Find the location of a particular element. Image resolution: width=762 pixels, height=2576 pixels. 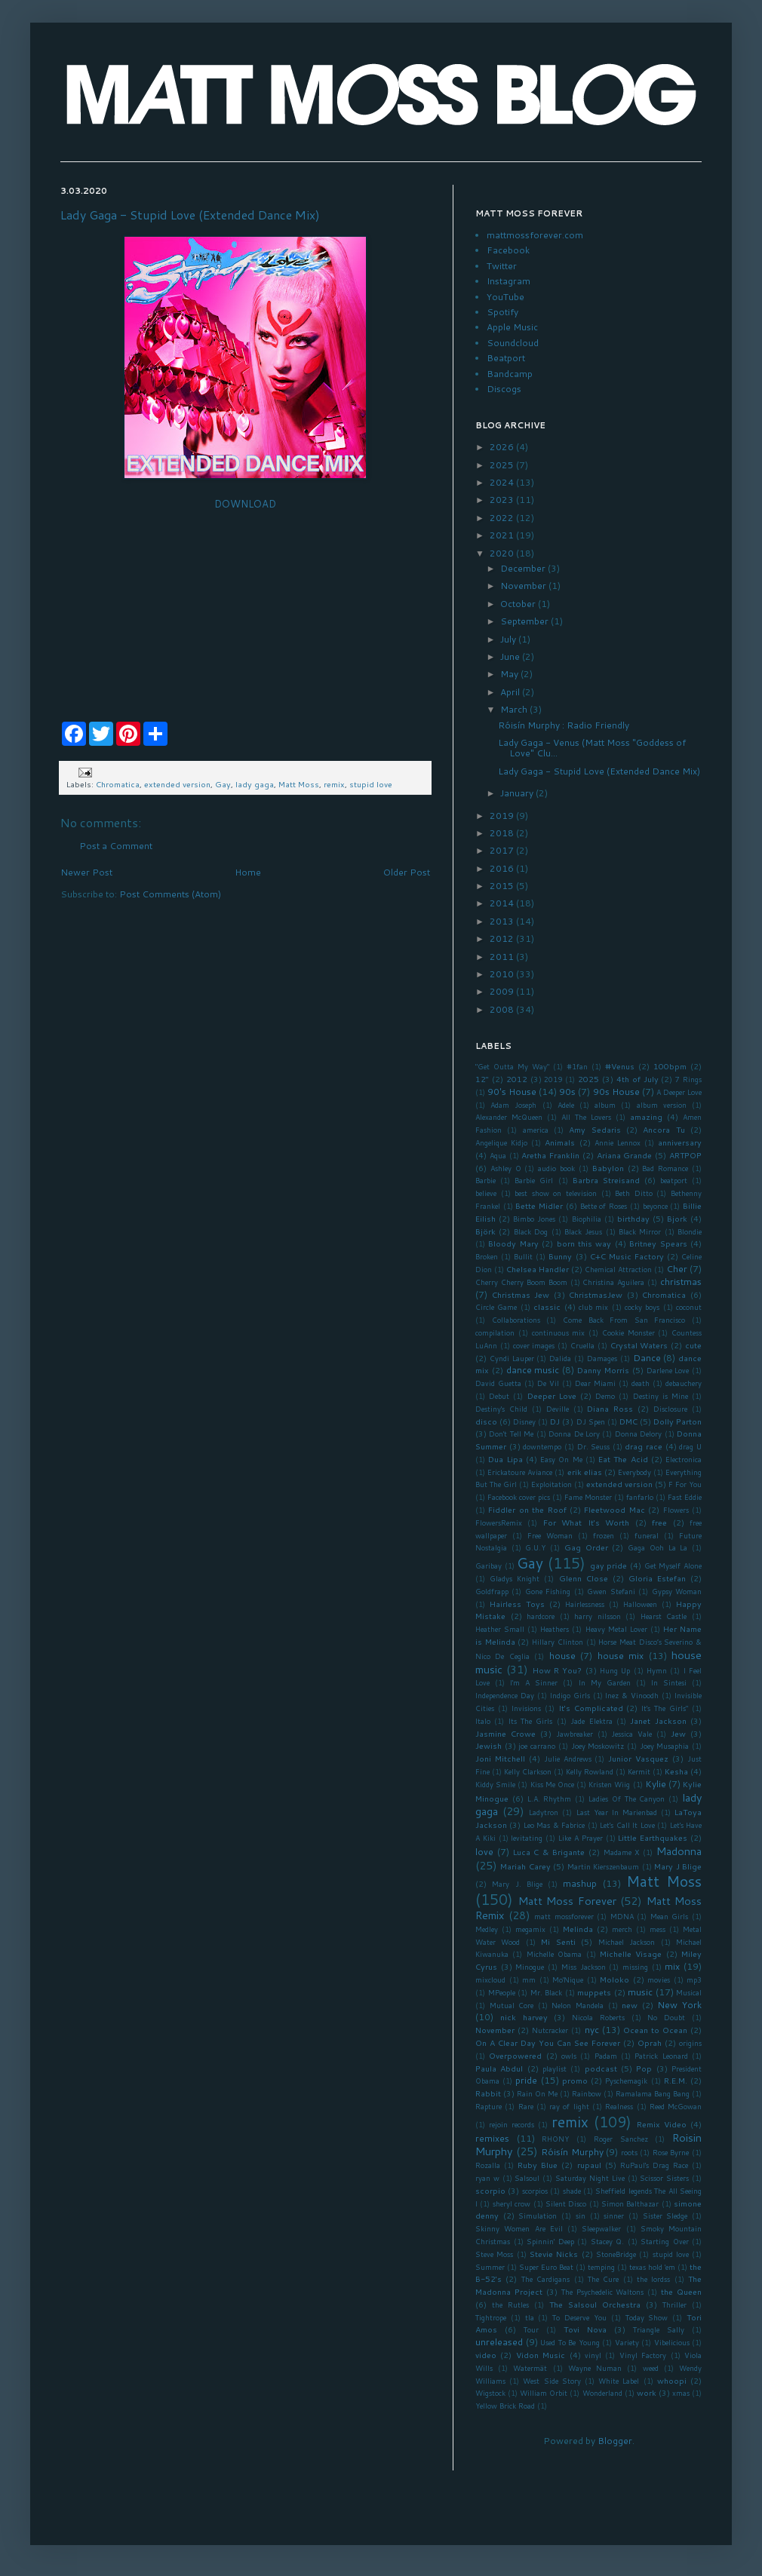

Used To Be Young is located at coordinates (570, 2342).